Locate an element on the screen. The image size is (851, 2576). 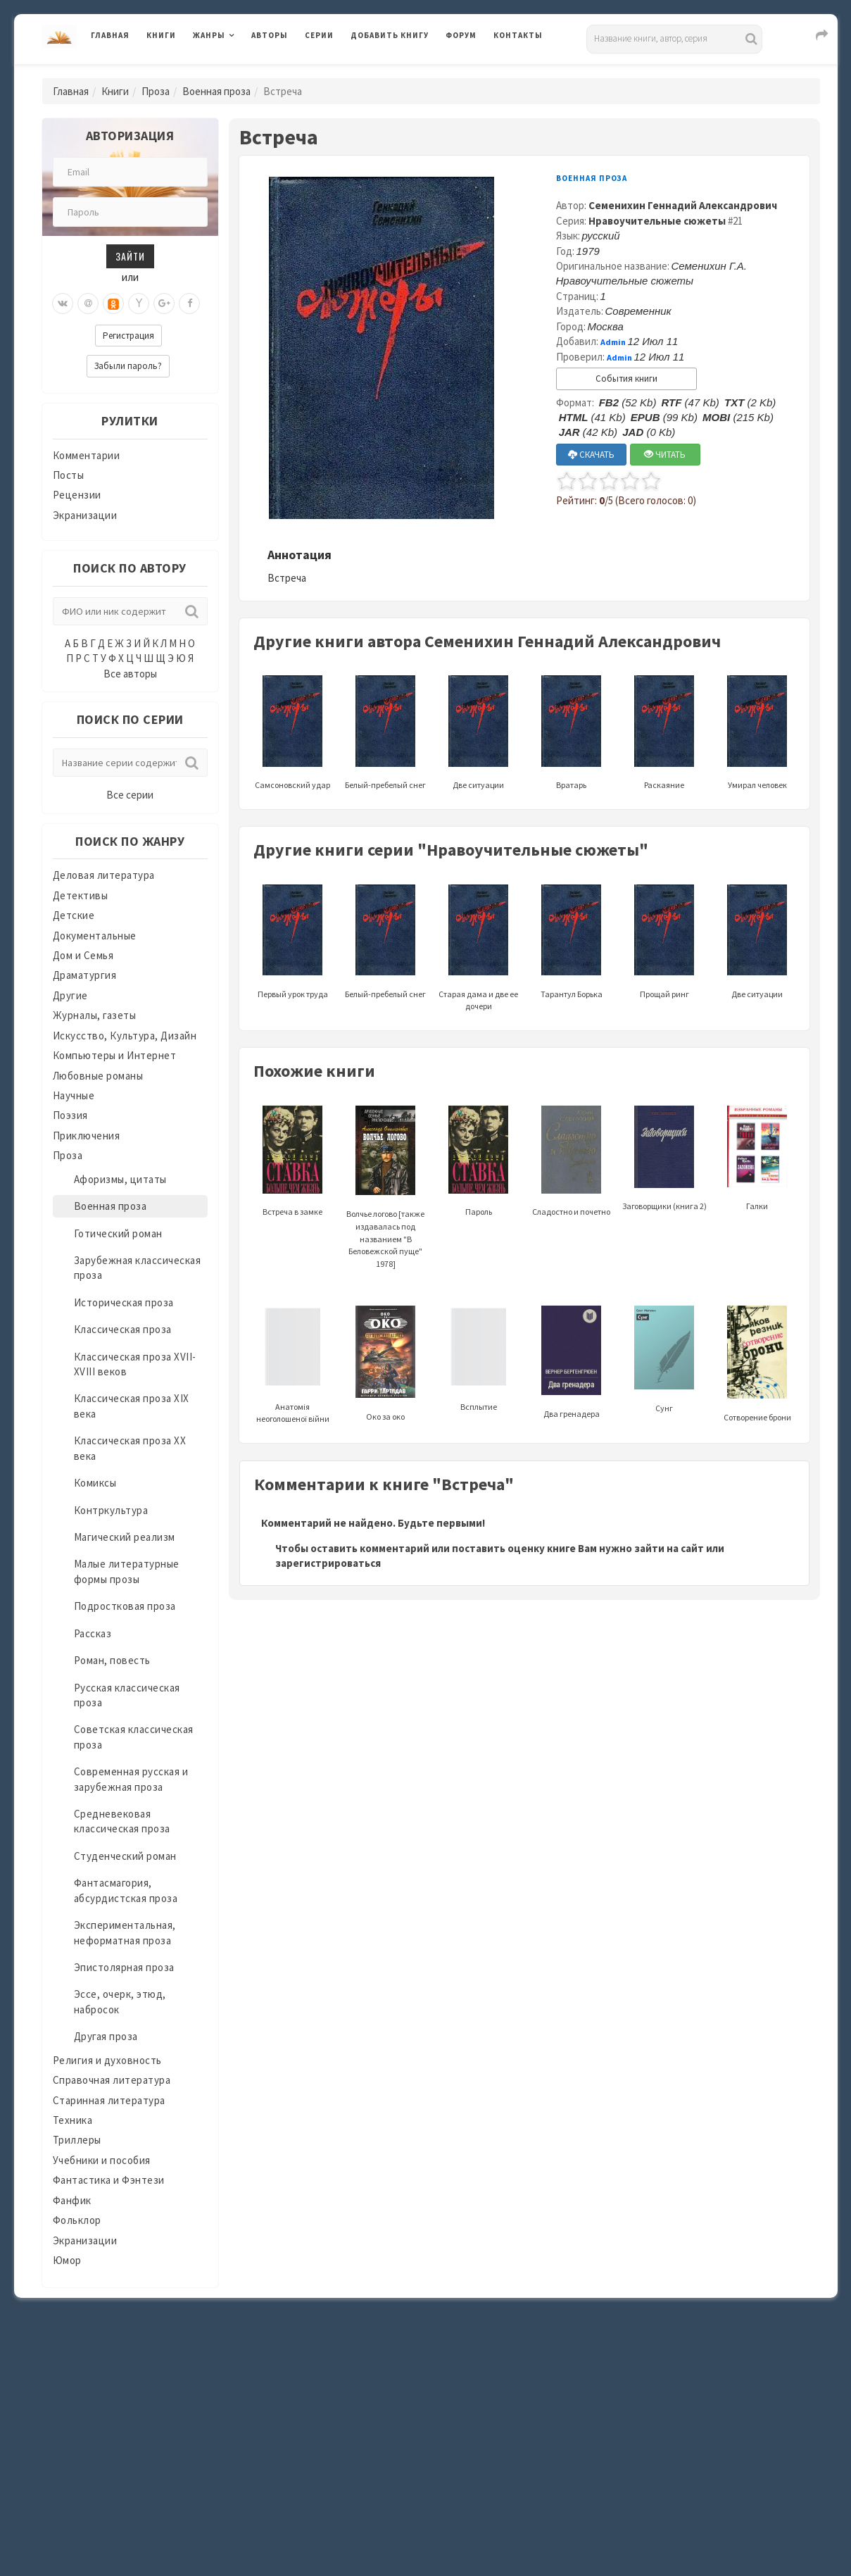
Готический роман is located at coordinates (118, 1233).